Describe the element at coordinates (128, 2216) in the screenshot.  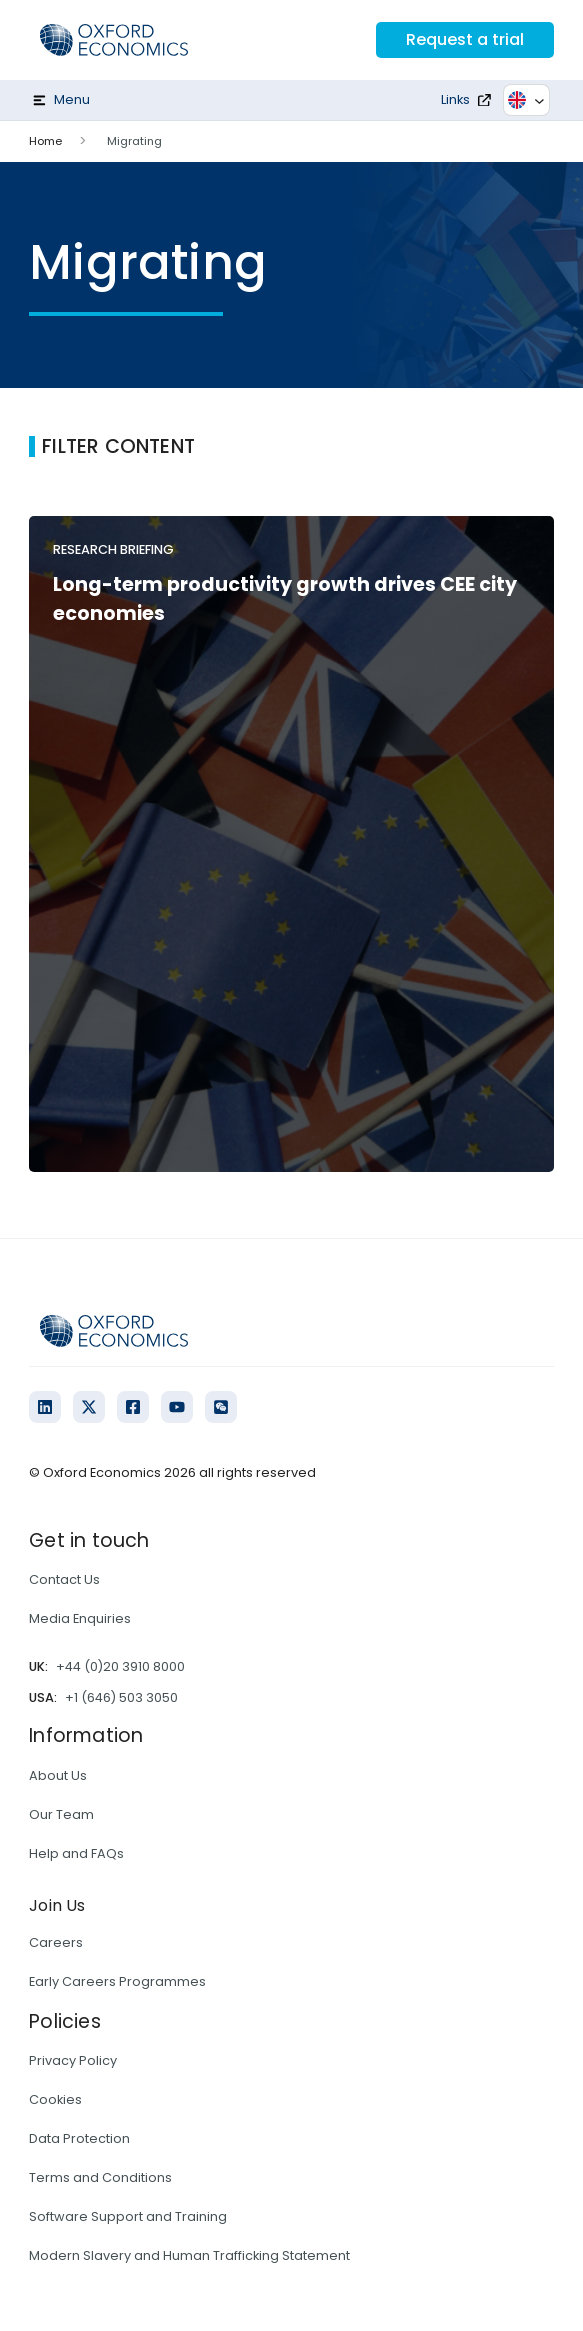
I see `Software Support and Training` at that location.